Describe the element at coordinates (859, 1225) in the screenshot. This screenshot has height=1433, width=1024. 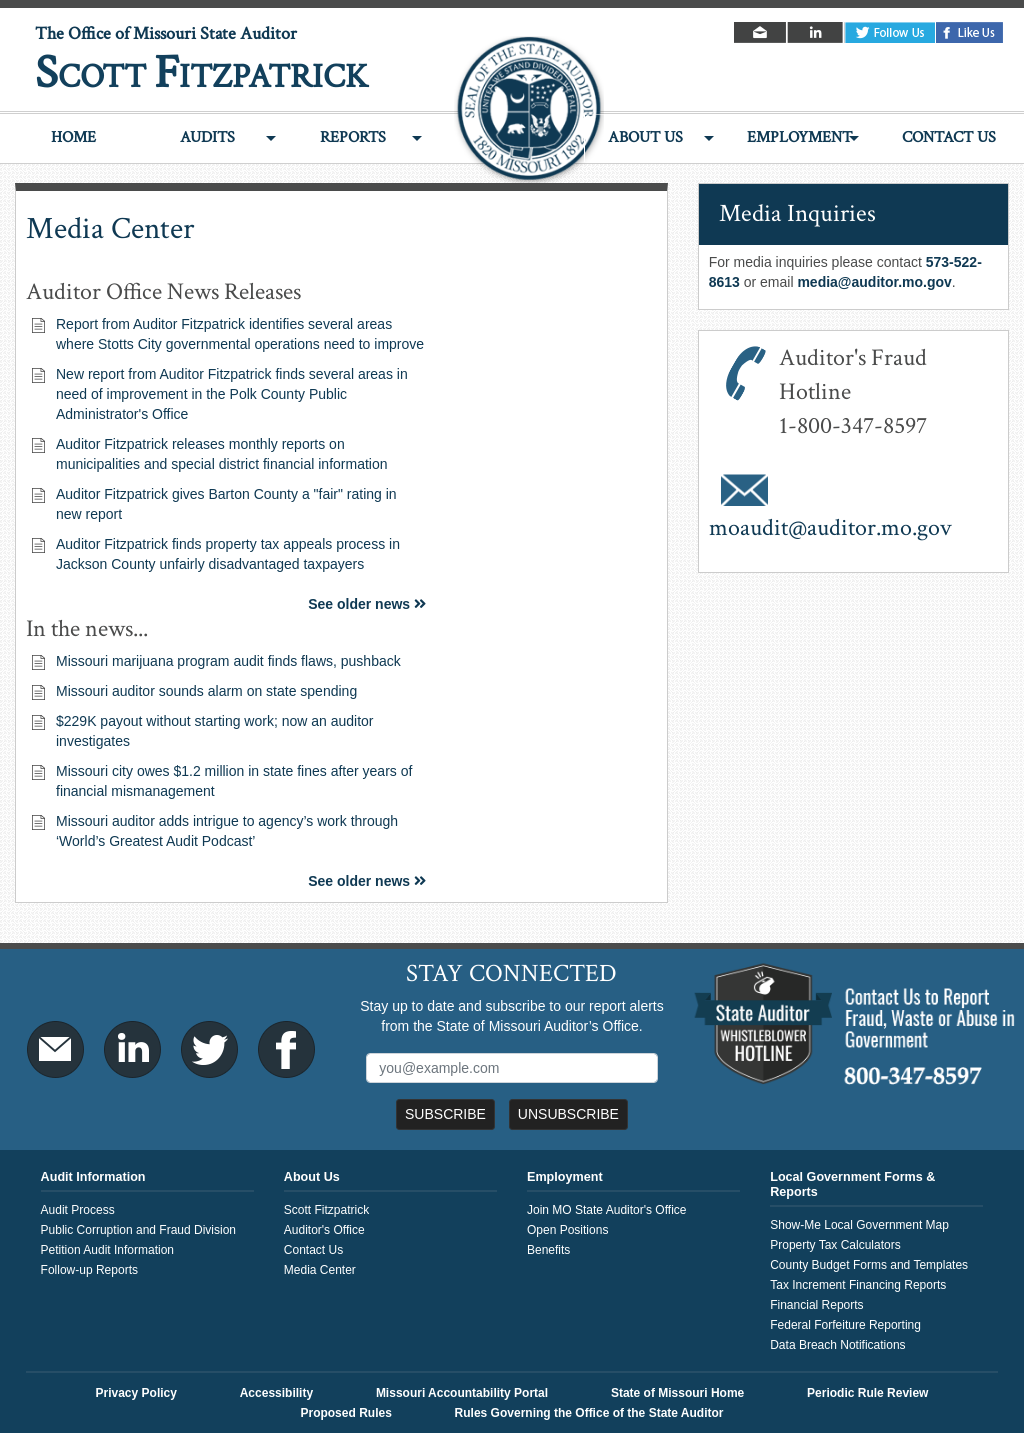
I see `Show-Me Local Government Map` at that location.